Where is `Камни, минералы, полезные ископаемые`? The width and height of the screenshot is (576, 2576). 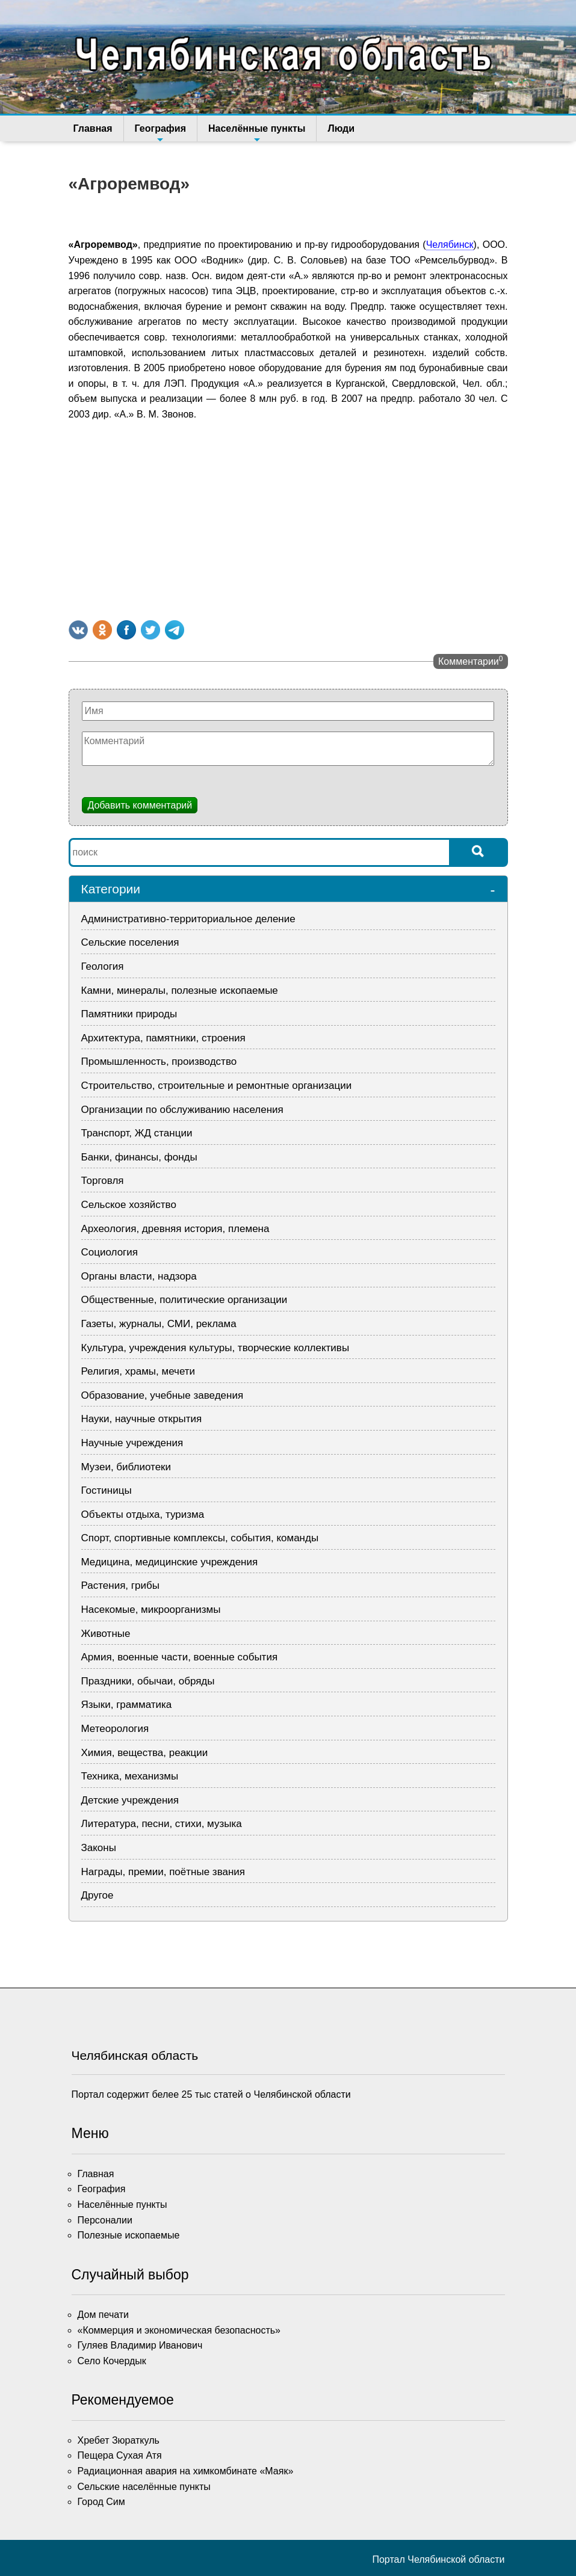
Камни, минералы, полезные ископаемые is located at coordinates (179, 990).